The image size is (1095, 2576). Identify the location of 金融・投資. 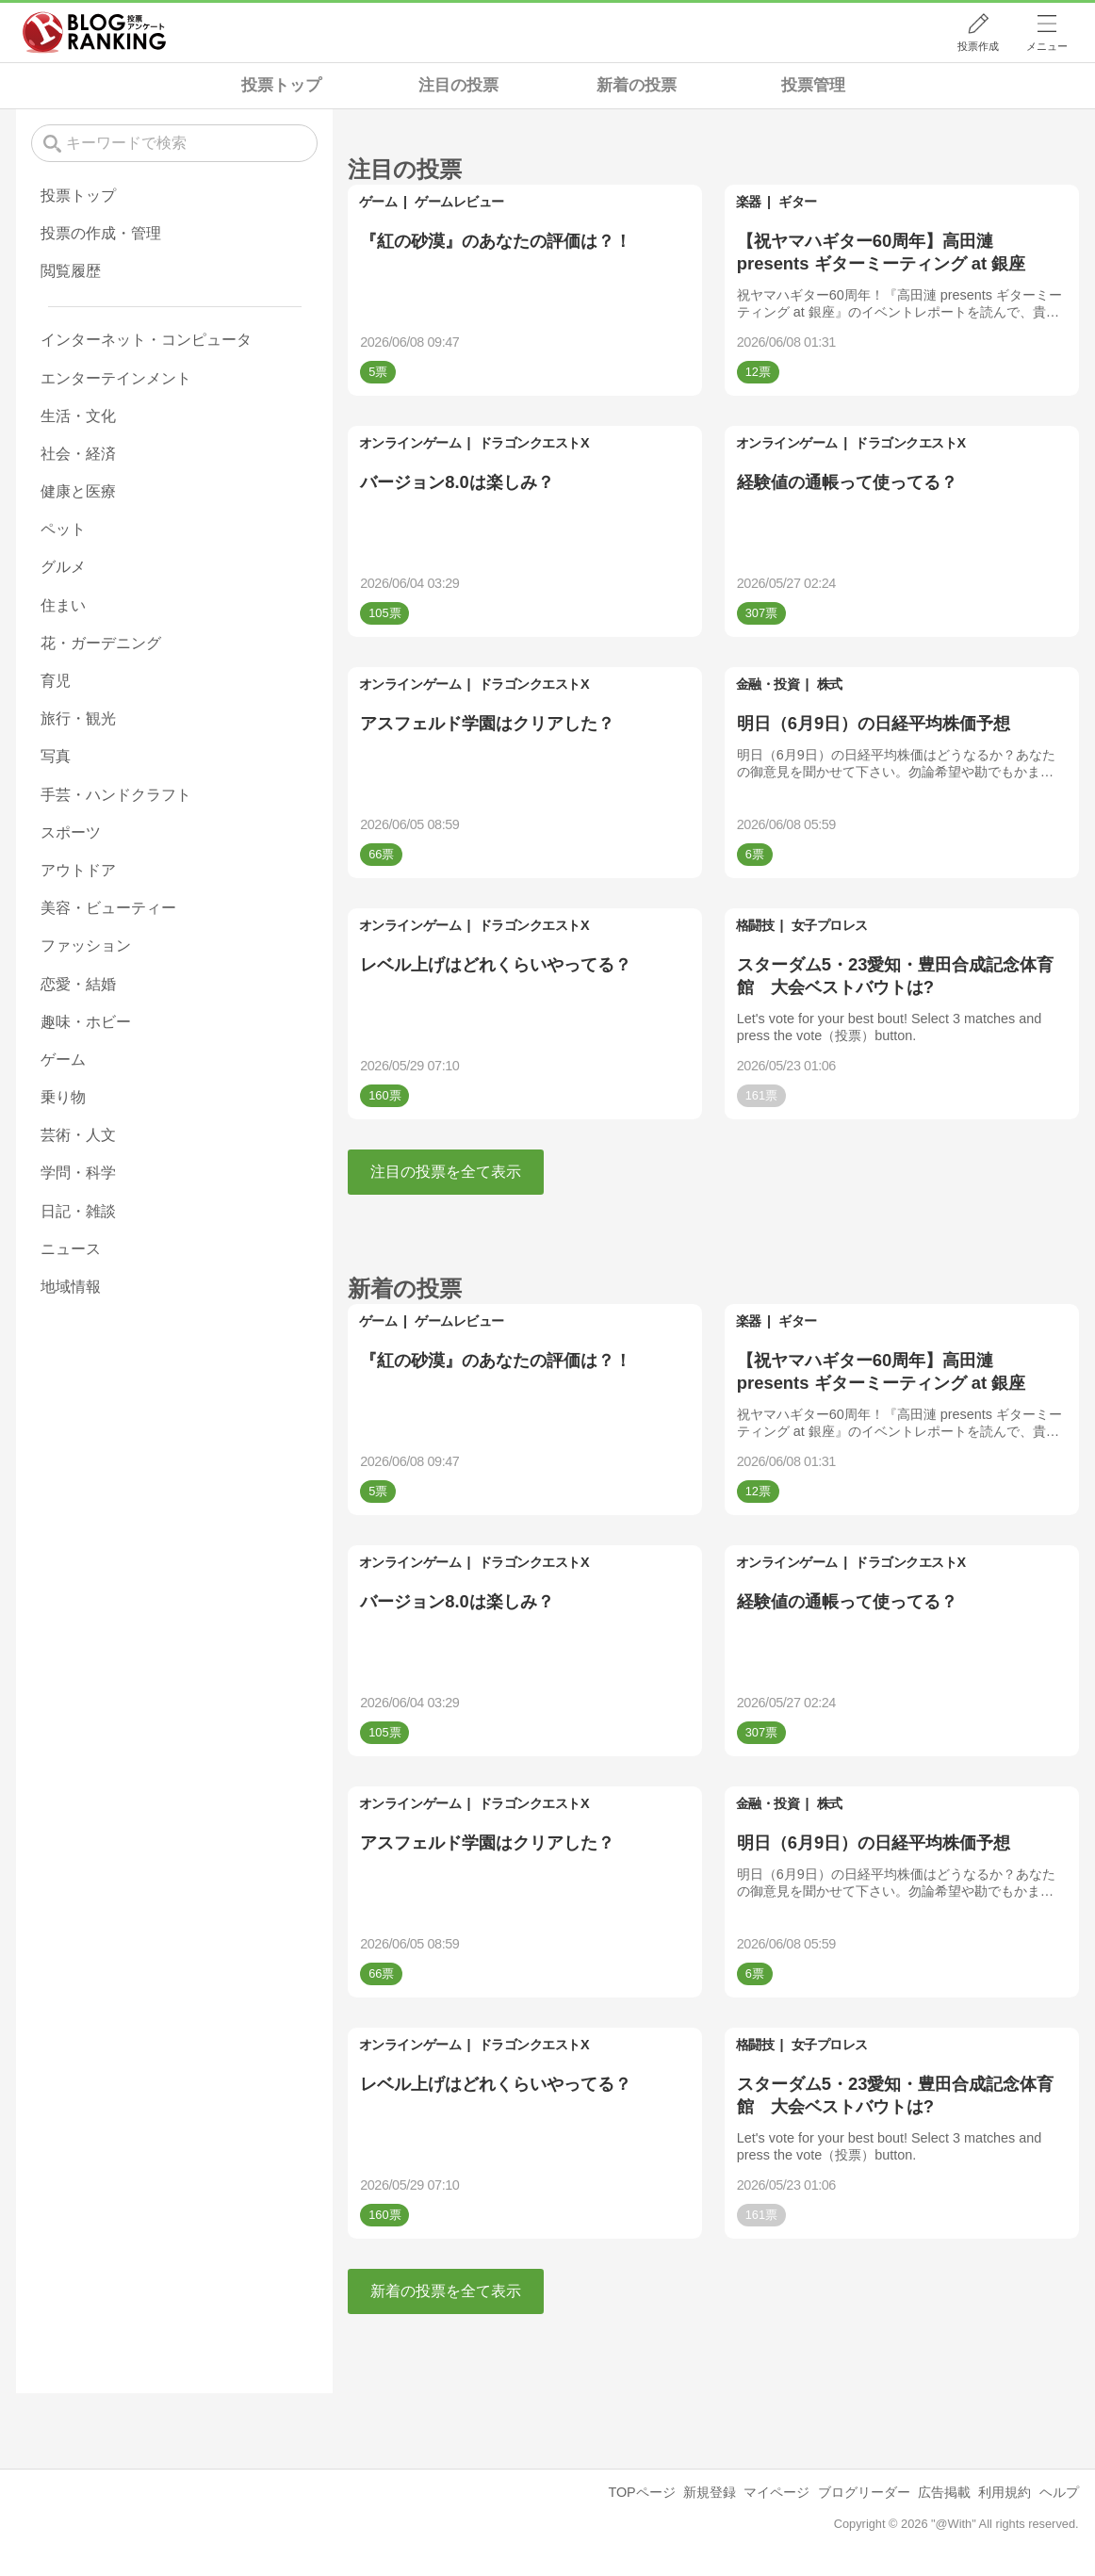
(768, 684).